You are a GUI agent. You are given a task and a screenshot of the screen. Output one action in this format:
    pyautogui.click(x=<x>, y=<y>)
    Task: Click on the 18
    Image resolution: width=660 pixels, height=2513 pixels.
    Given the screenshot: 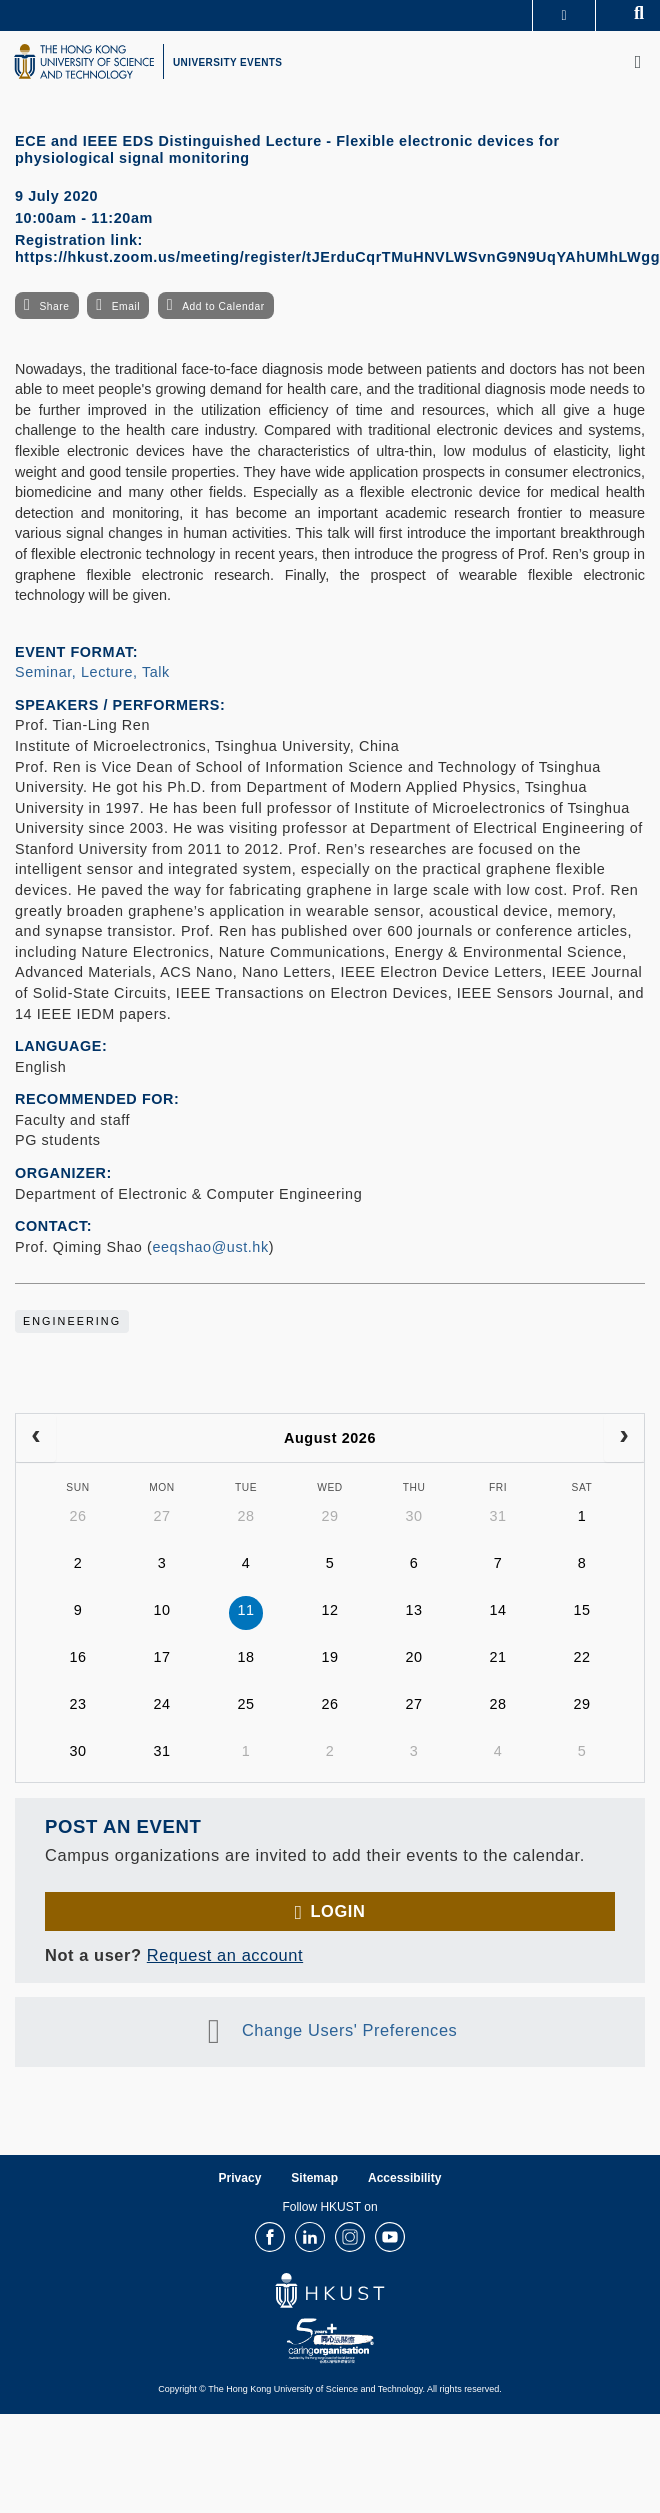 What is the action you would take?
    pyautogui.click(x=245, y=1657)
    